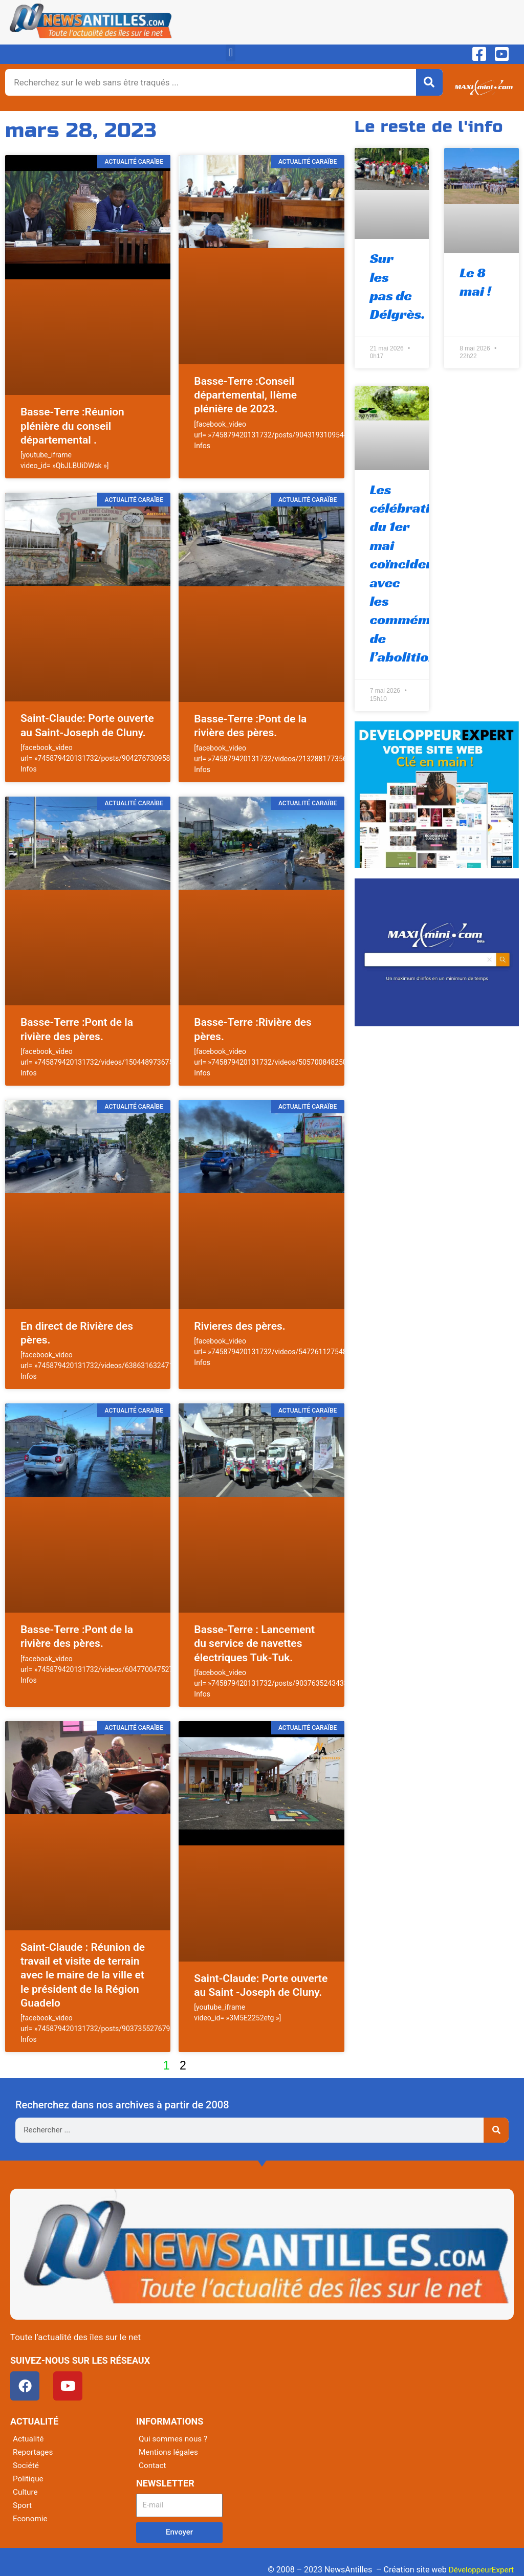 This screenshot has width=524, height=2576. What do you see at coordinates (29, 2478) in the screenshot?
I see `Politique` at bounding box center [29, 2478].